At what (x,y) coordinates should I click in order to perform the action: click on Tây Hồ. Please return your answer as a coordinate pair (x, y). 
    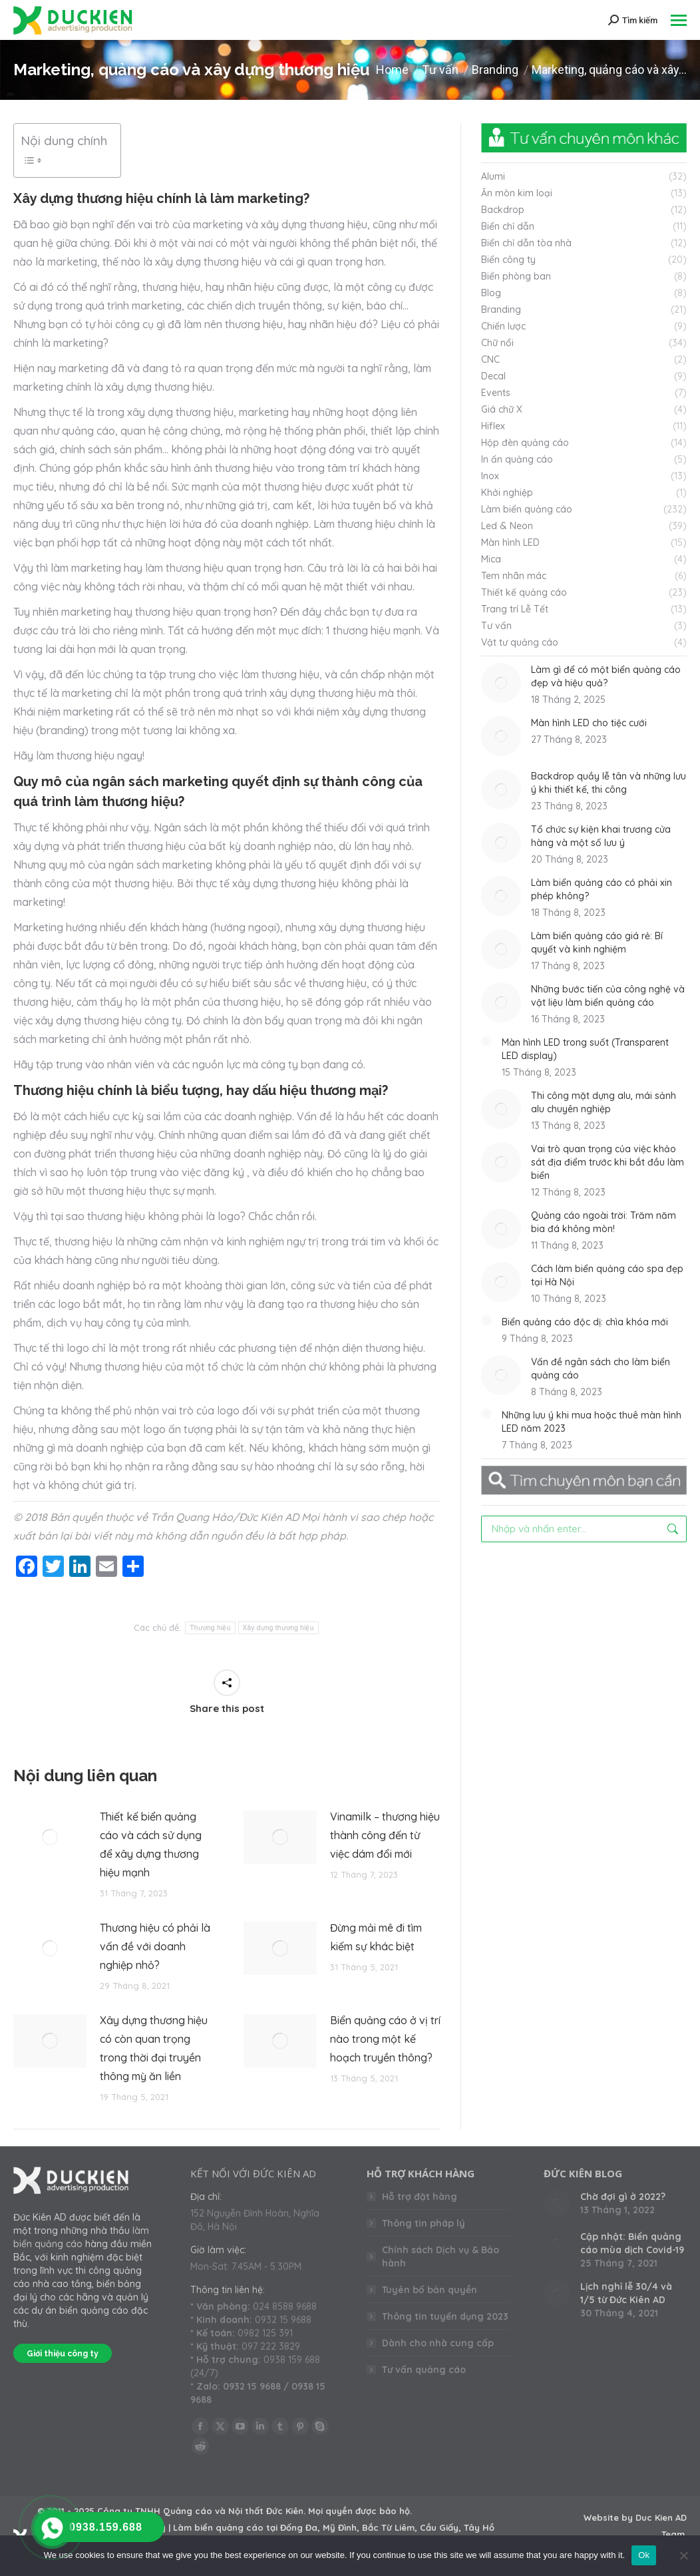
    Looking at the image, I should click on (479, 2527).